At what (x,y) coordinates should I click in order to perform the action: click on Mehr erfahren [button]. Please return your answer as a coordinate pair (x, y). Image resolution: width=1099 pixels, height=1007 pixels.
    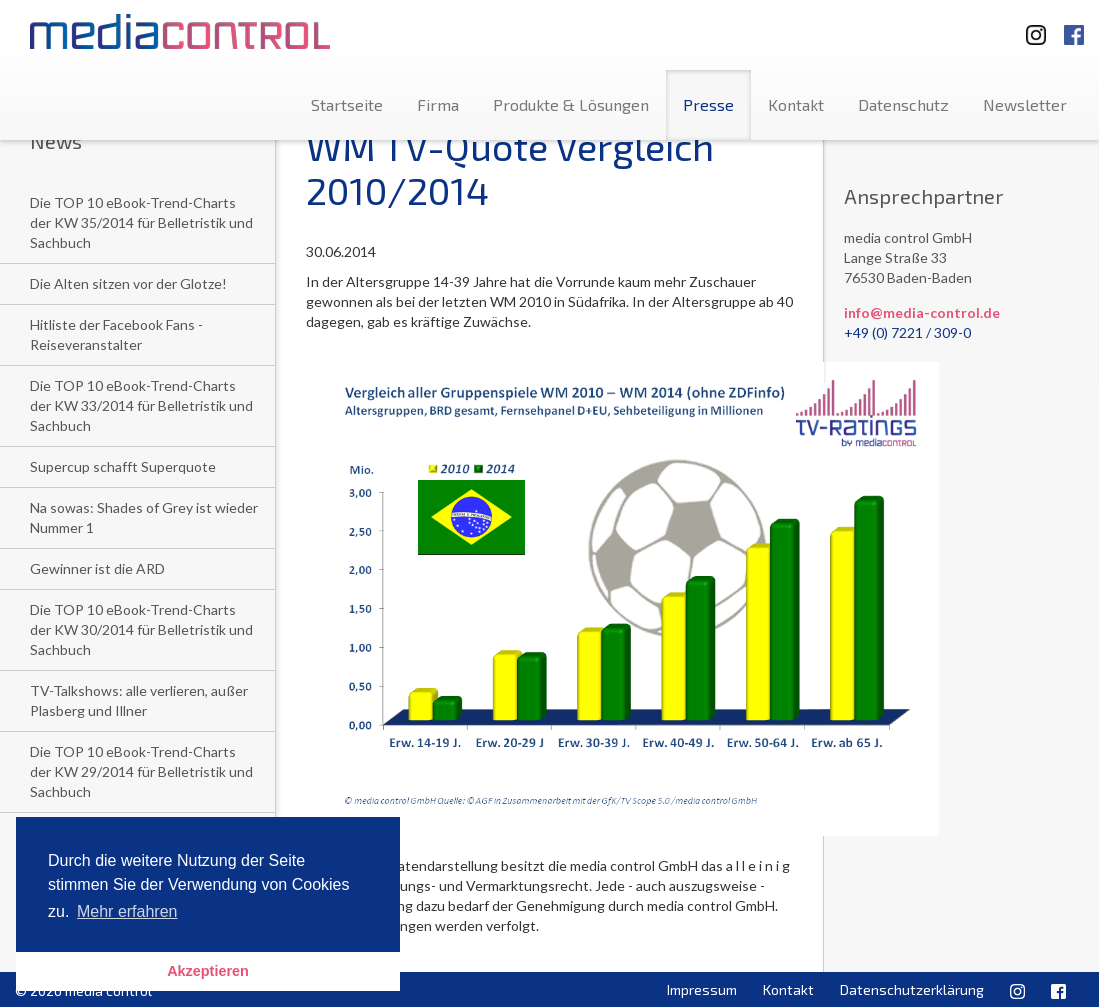
    Looking at the image, I should click on (127, 911).